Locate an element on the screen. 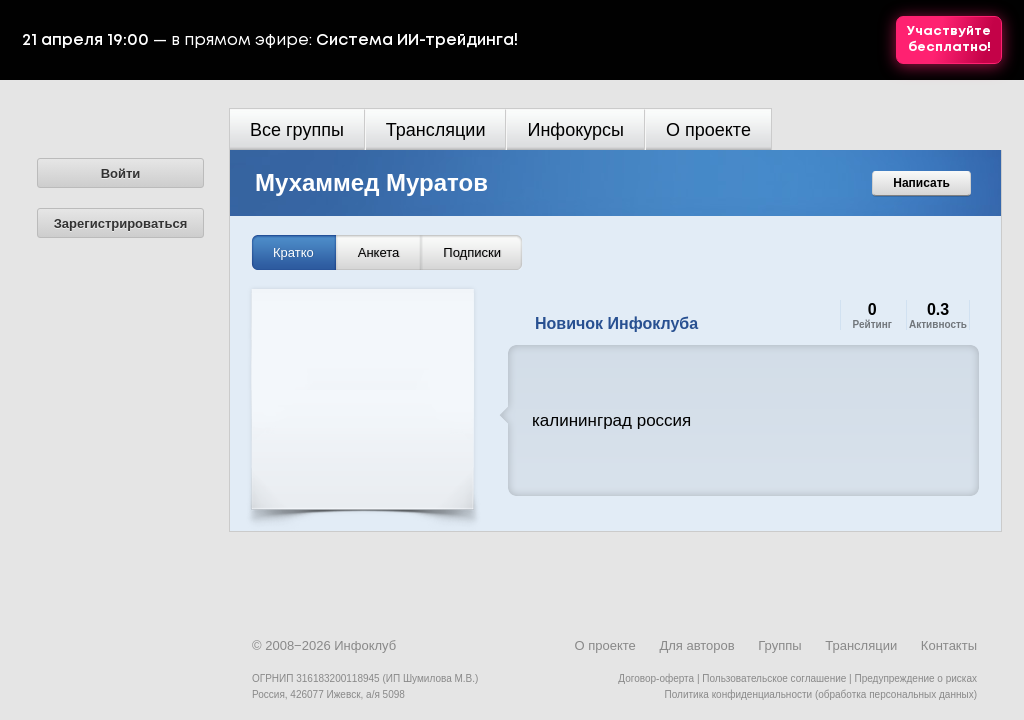 This screenshot has height=720, width=1024. Кратко is located at coordinates (293, 252).